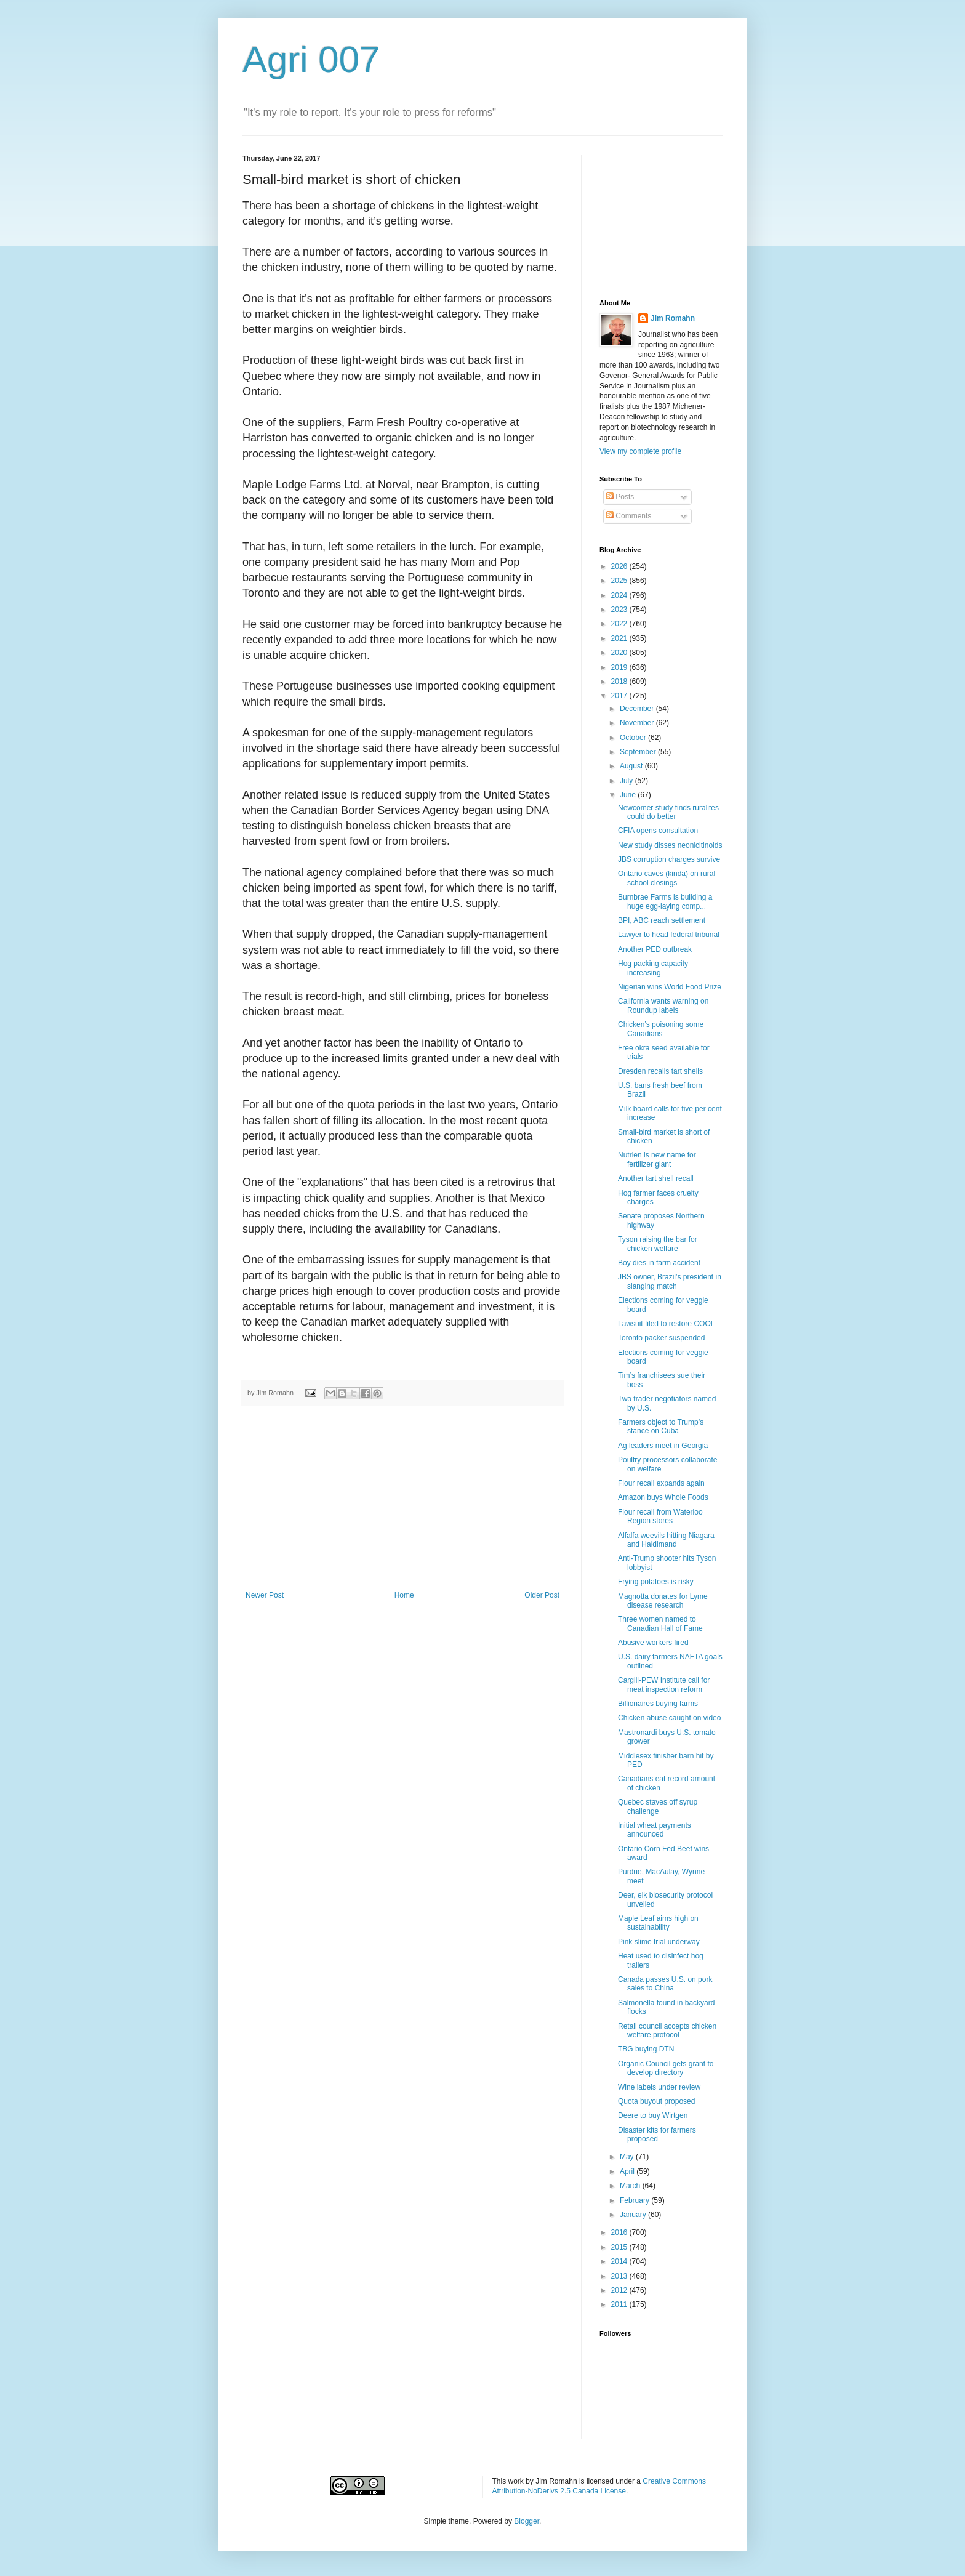 The image size is (965, 2576). Describe the element at coordinates (526, 2521) in the screenshot. I see `Blogger` at that location.